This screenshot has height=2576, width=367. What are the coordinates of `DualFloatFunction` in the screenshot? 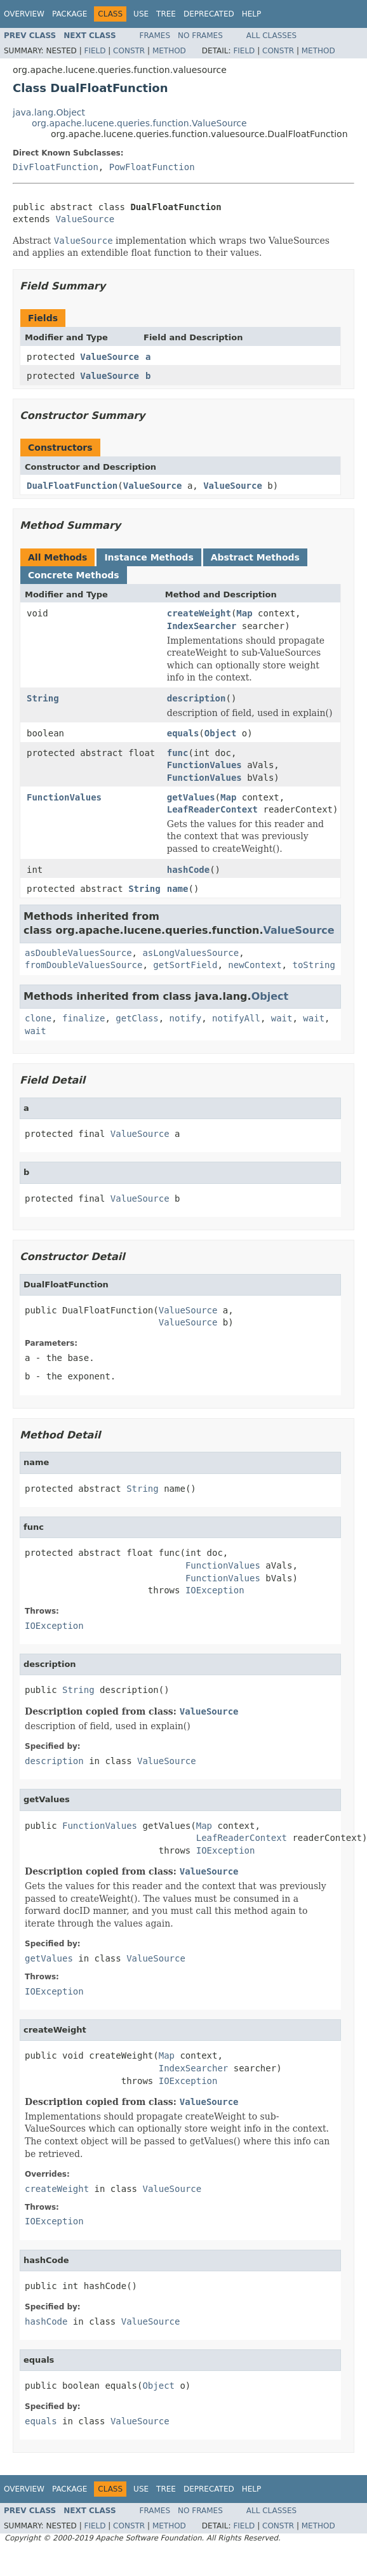 It's located at (72, 486).